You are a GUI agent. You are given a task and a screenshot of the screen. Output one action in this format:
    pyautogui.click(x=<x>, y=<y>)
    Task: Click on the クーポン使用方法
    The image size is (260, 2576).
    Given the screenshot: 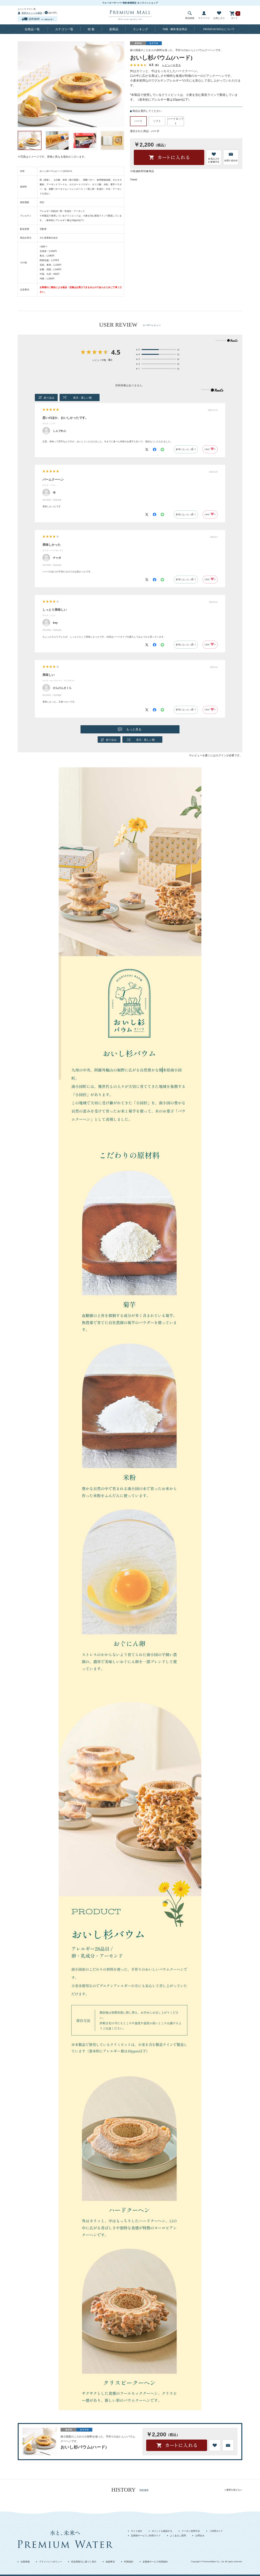 What is the action you would take?
    pyautogui.click(x=191, y=2531)
    